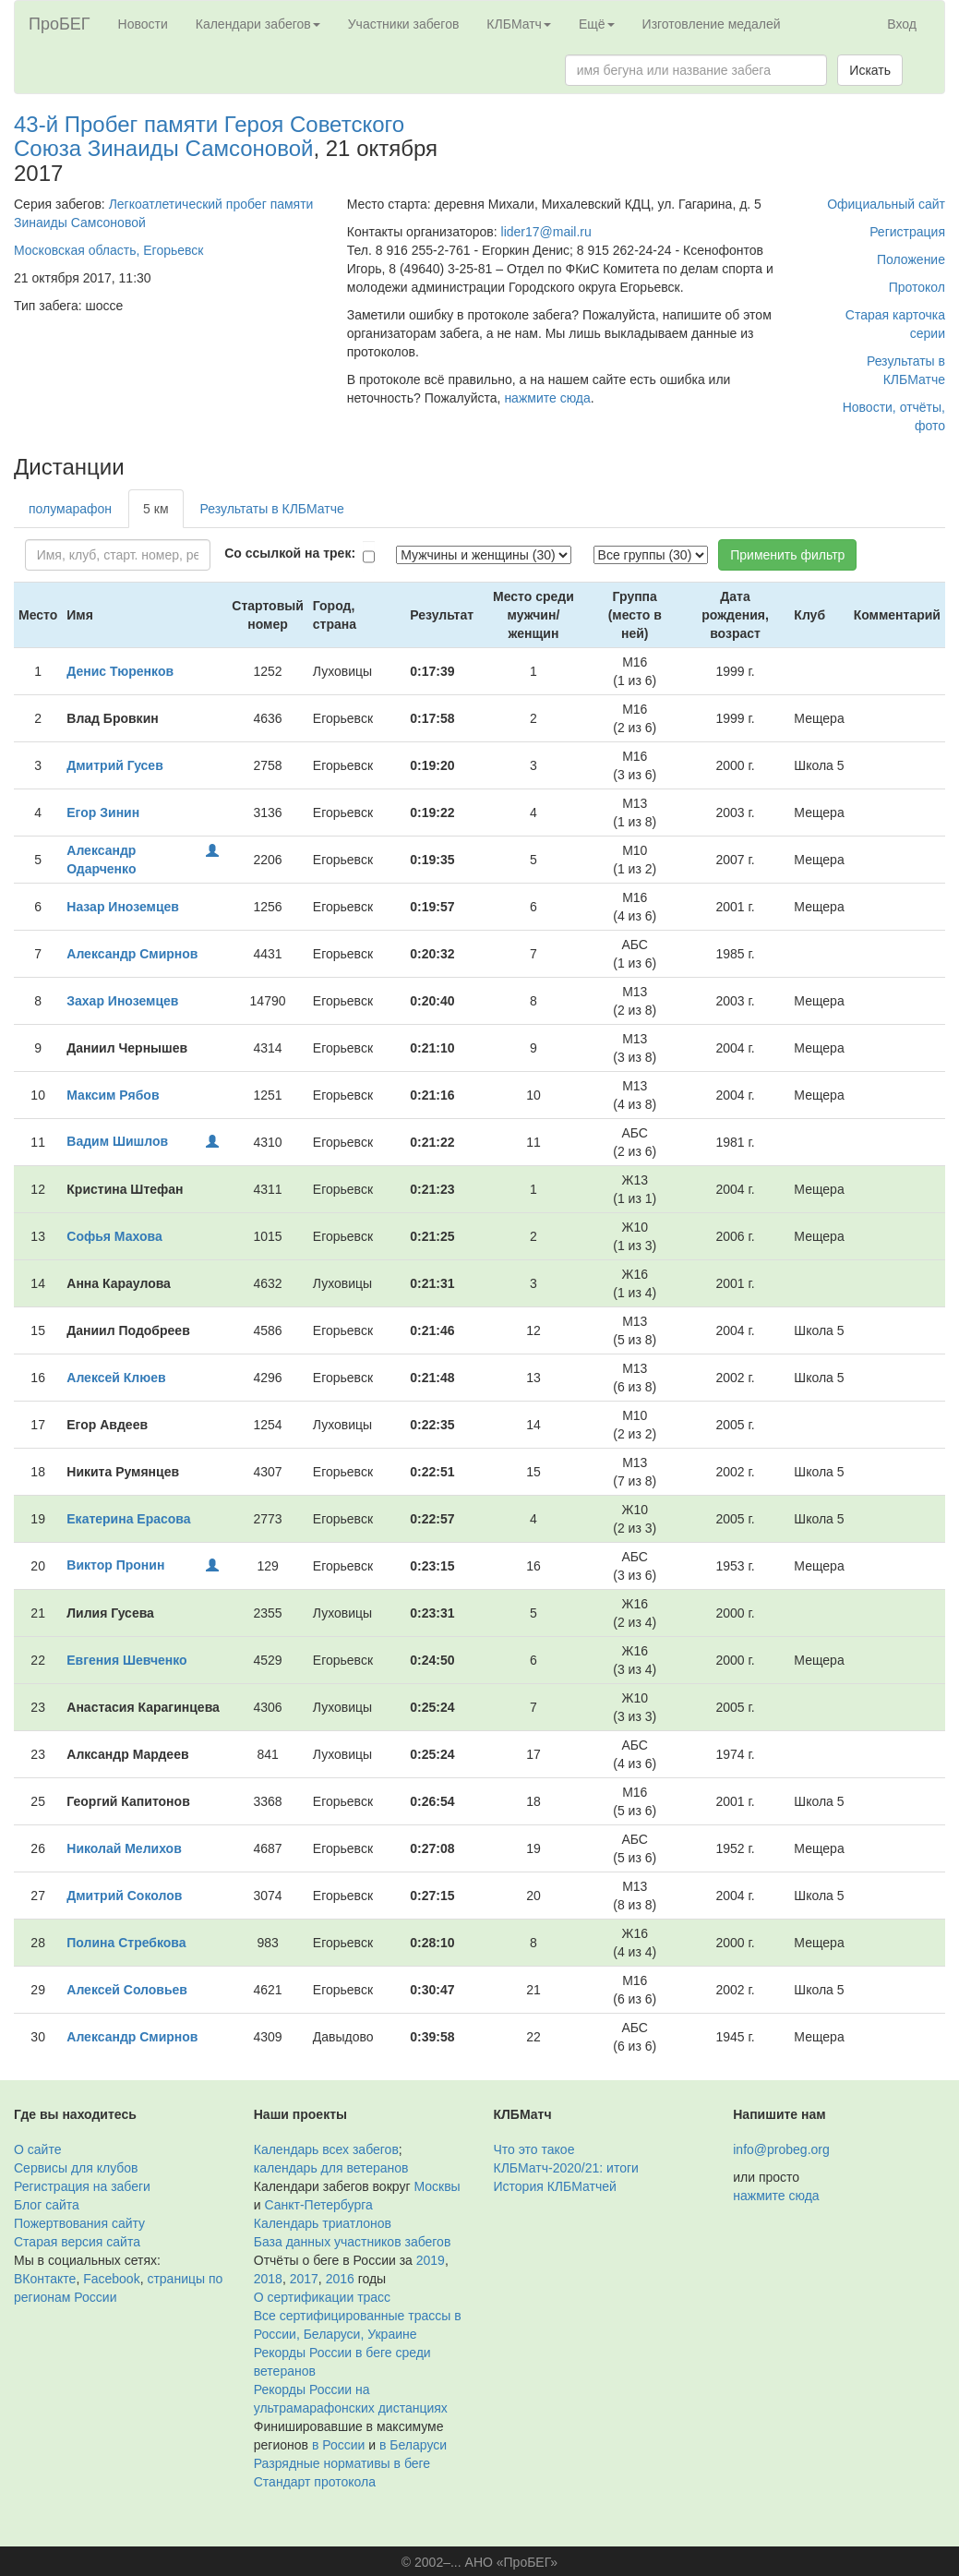 The width and height of the screenshot is (959, 2576). I want to click on Искать, so click(870, 70).